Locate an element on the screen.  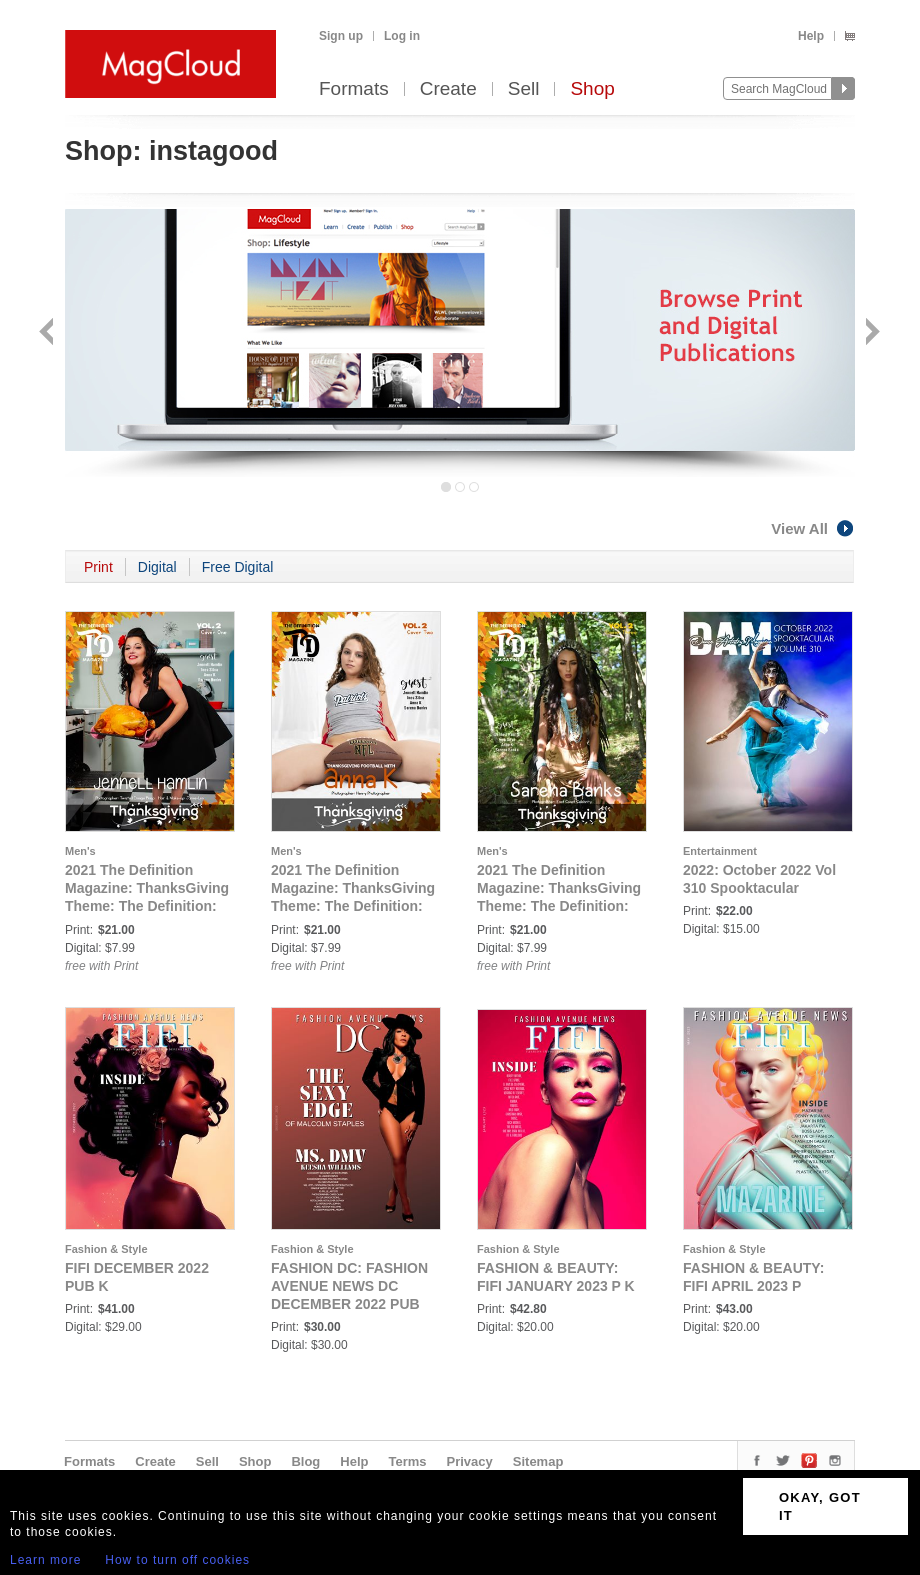
Log in is located at coordinates (402, 36).